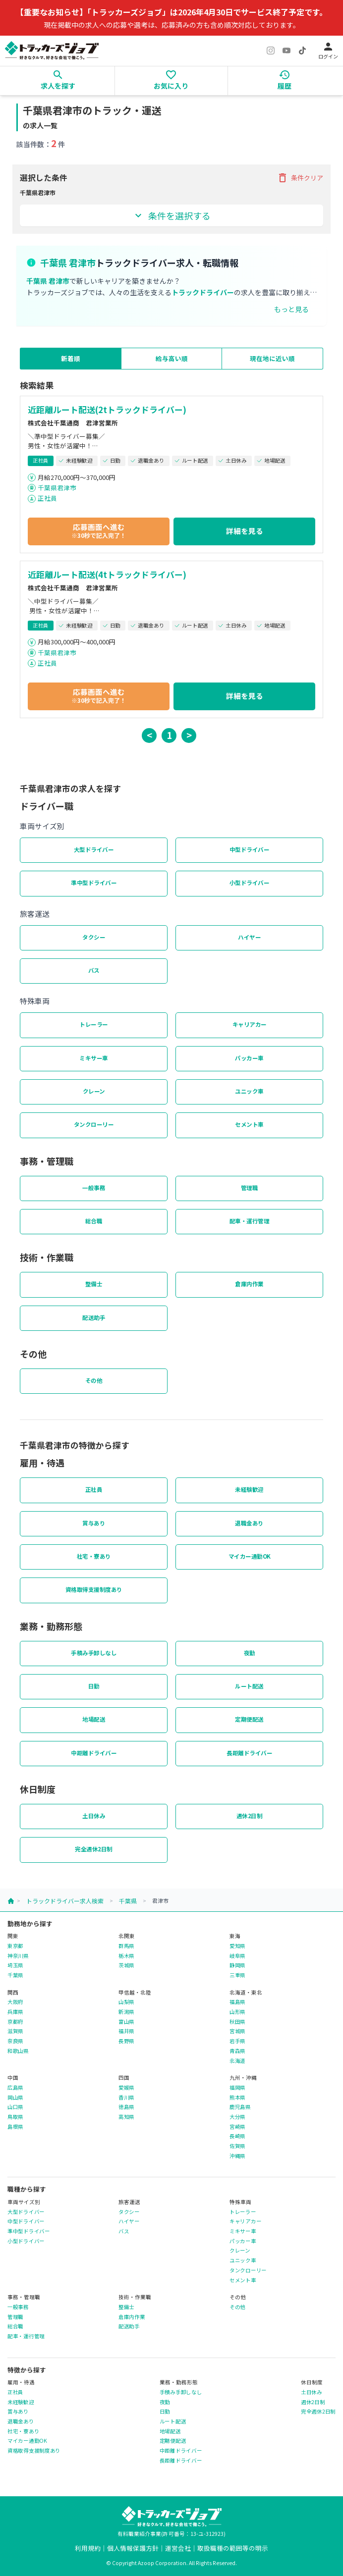  Describe the element at coordinates (57, 487) in the screenshot. I see `千葉県君津市` at that location.